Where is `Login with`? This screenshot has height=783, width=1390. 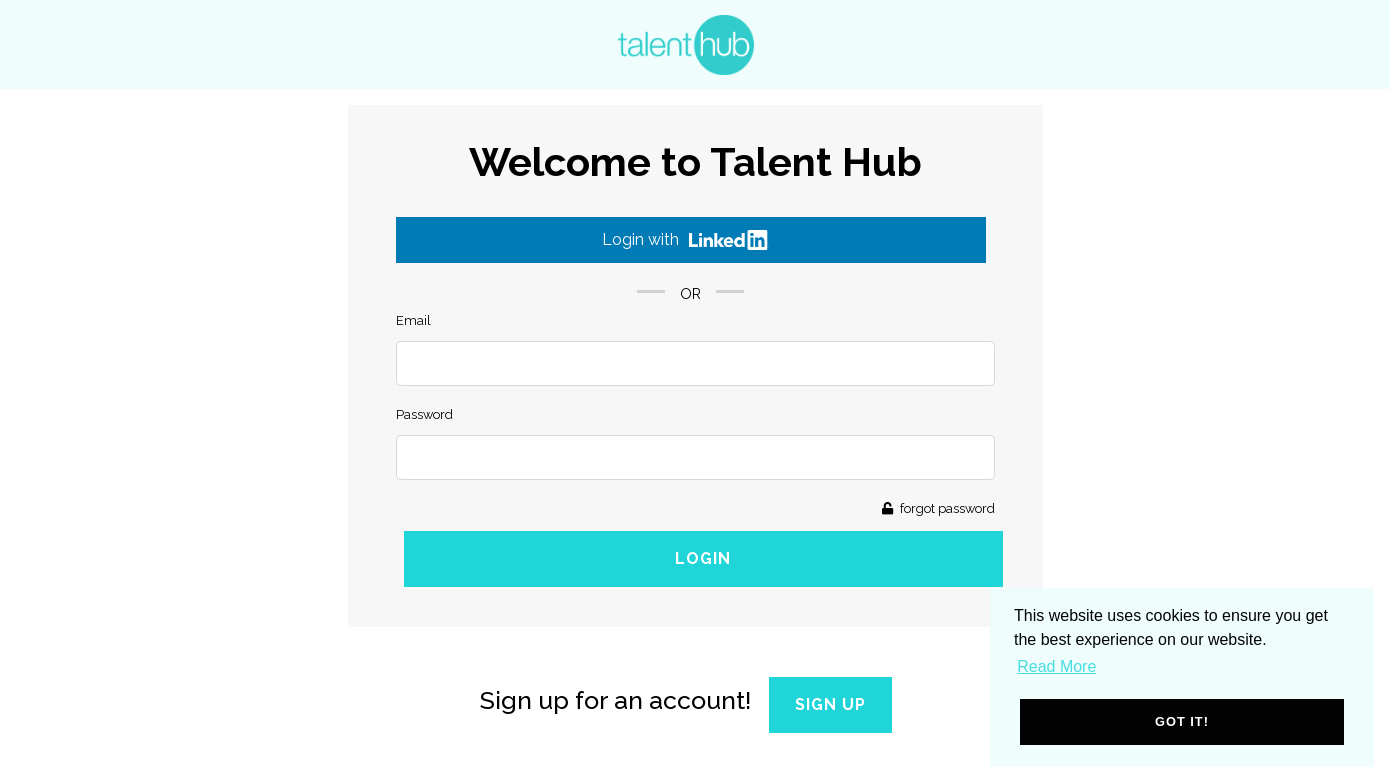
Login with is located at coordinates (685, 240).